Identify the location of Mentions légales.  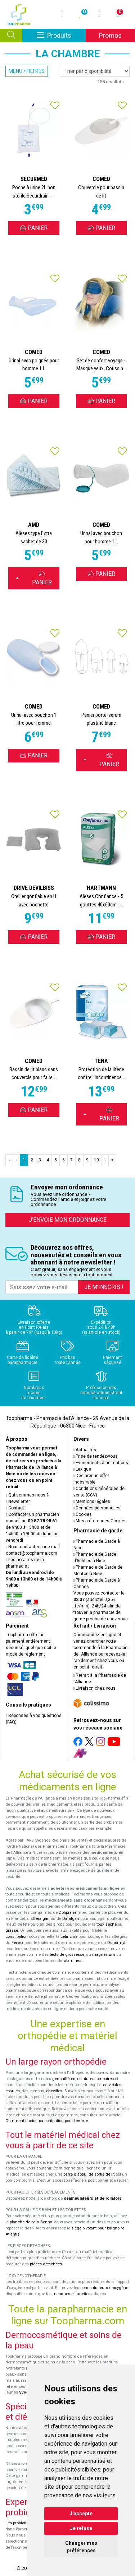
(92, 1501).